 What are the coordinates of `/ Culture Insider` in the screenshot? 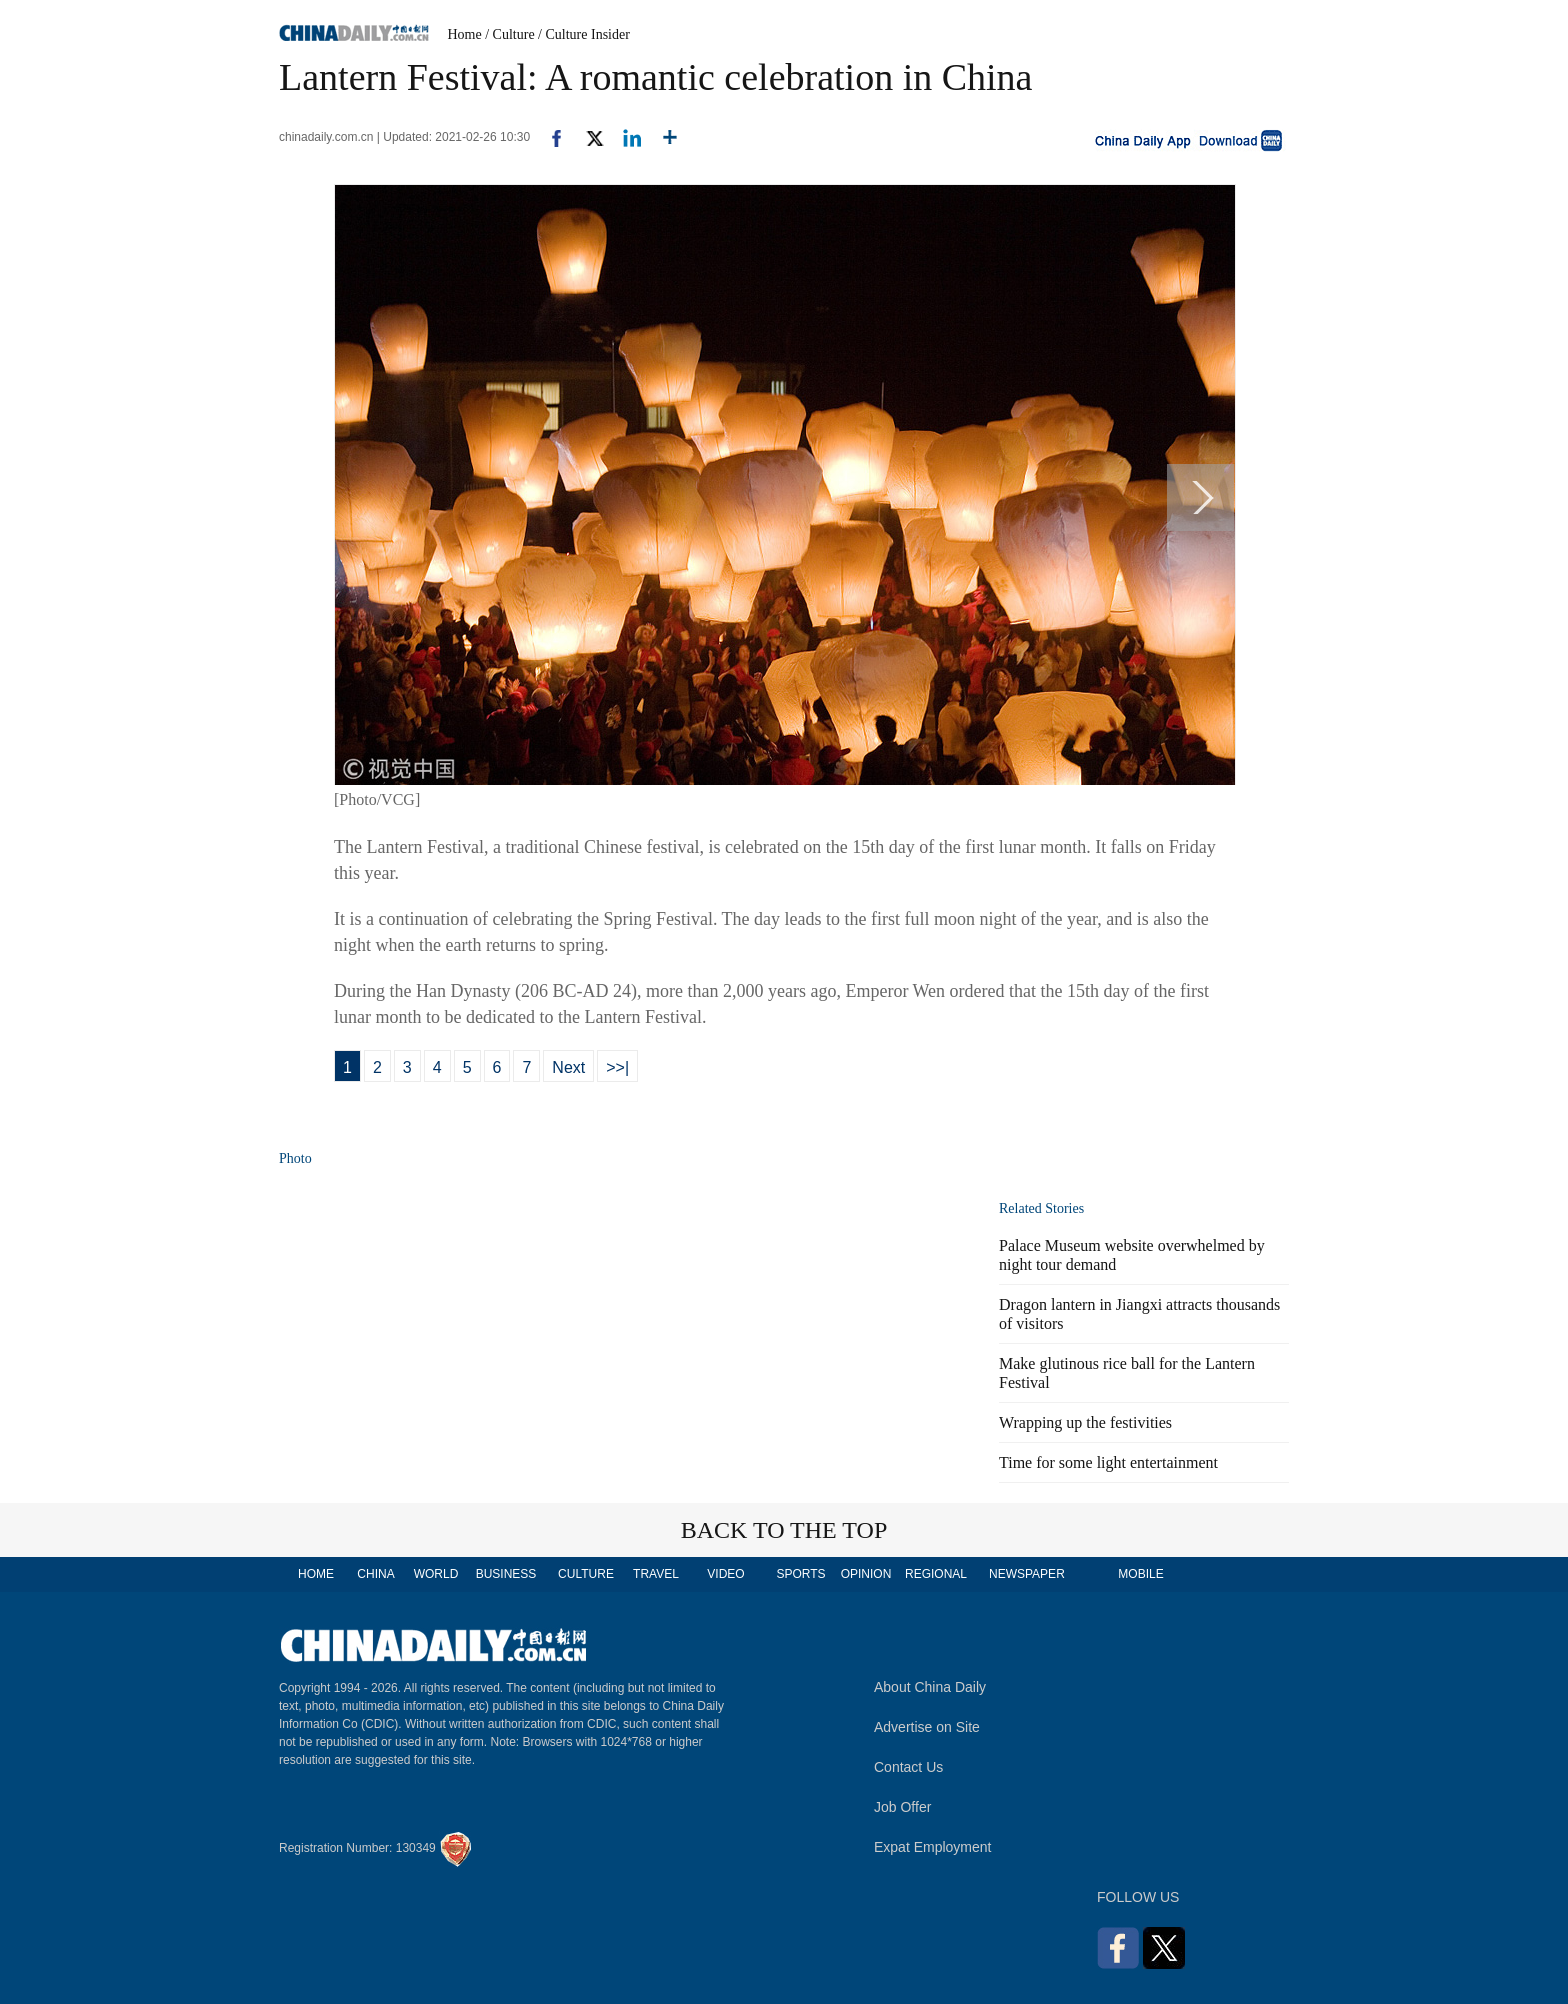 It's located at (584, 34).